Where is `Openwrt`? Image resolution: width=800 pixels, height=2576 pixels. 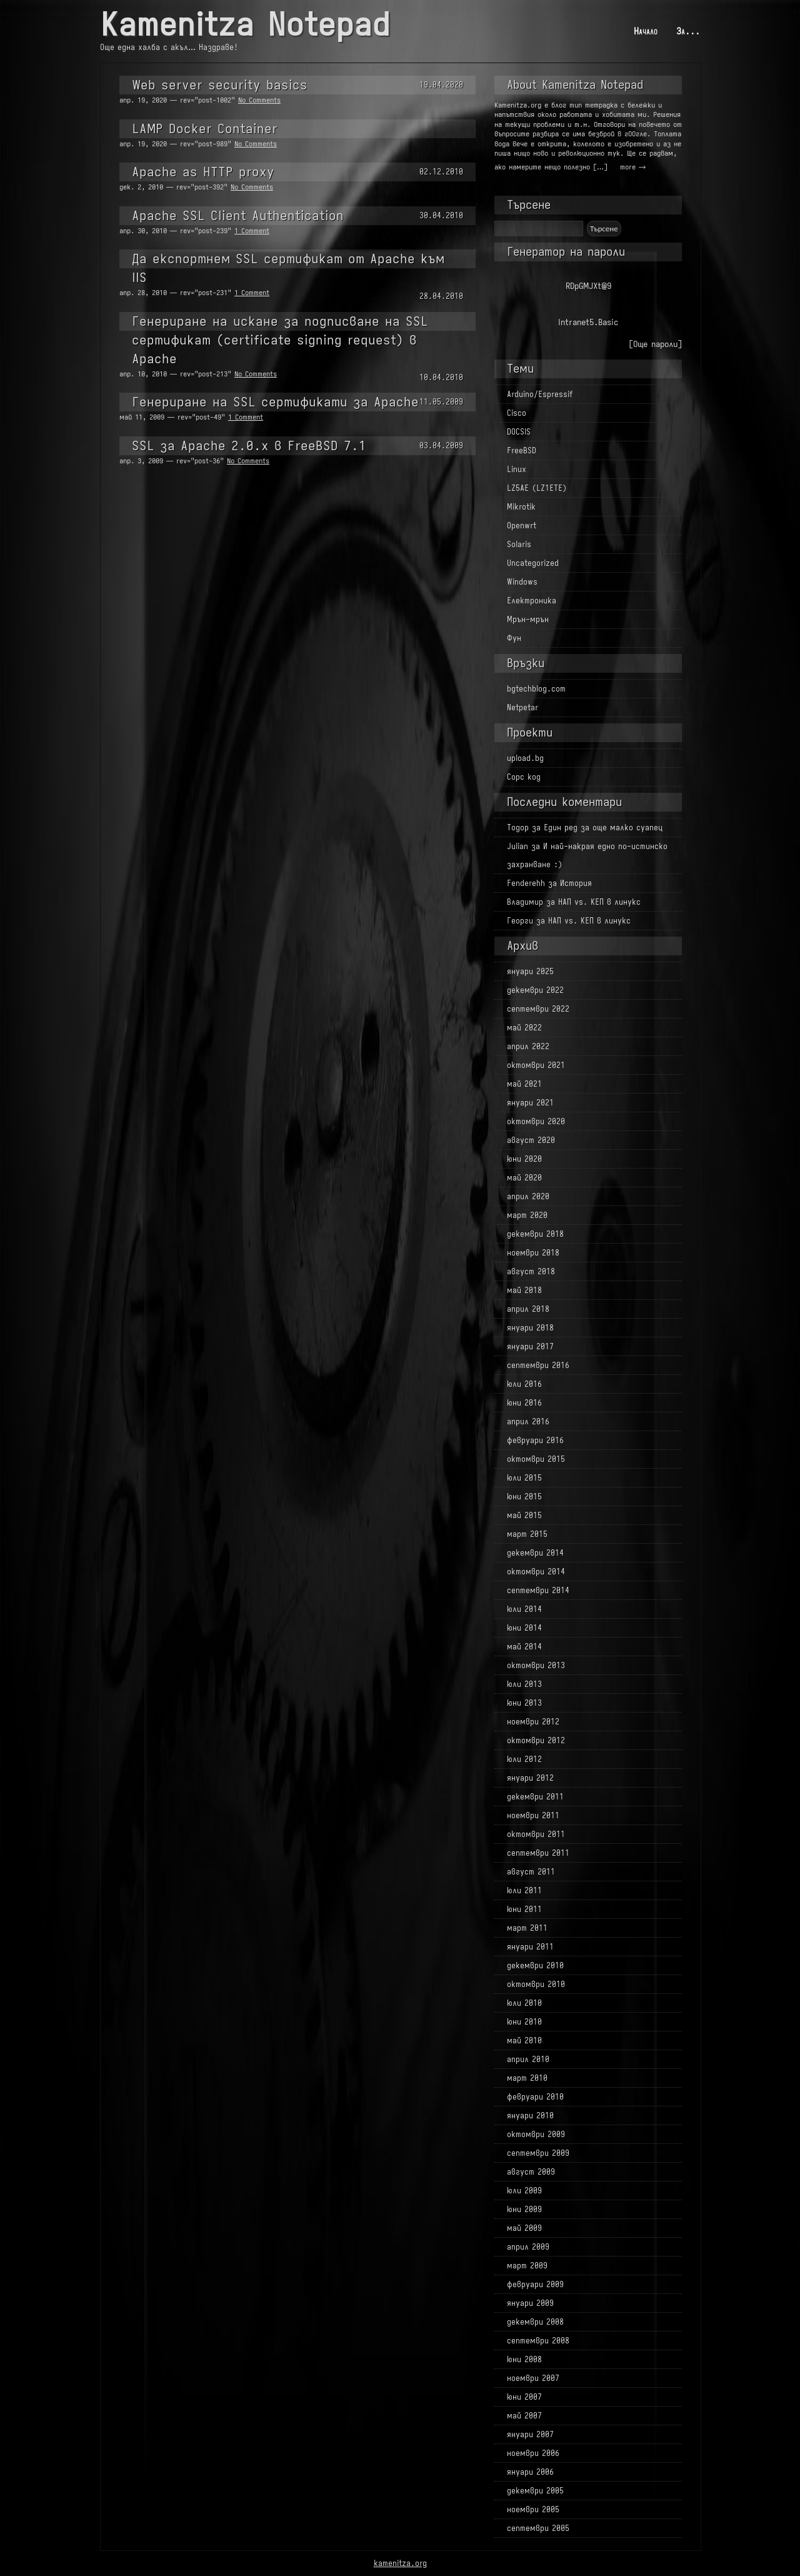
Openwrt is located at coordinates (521, 525).